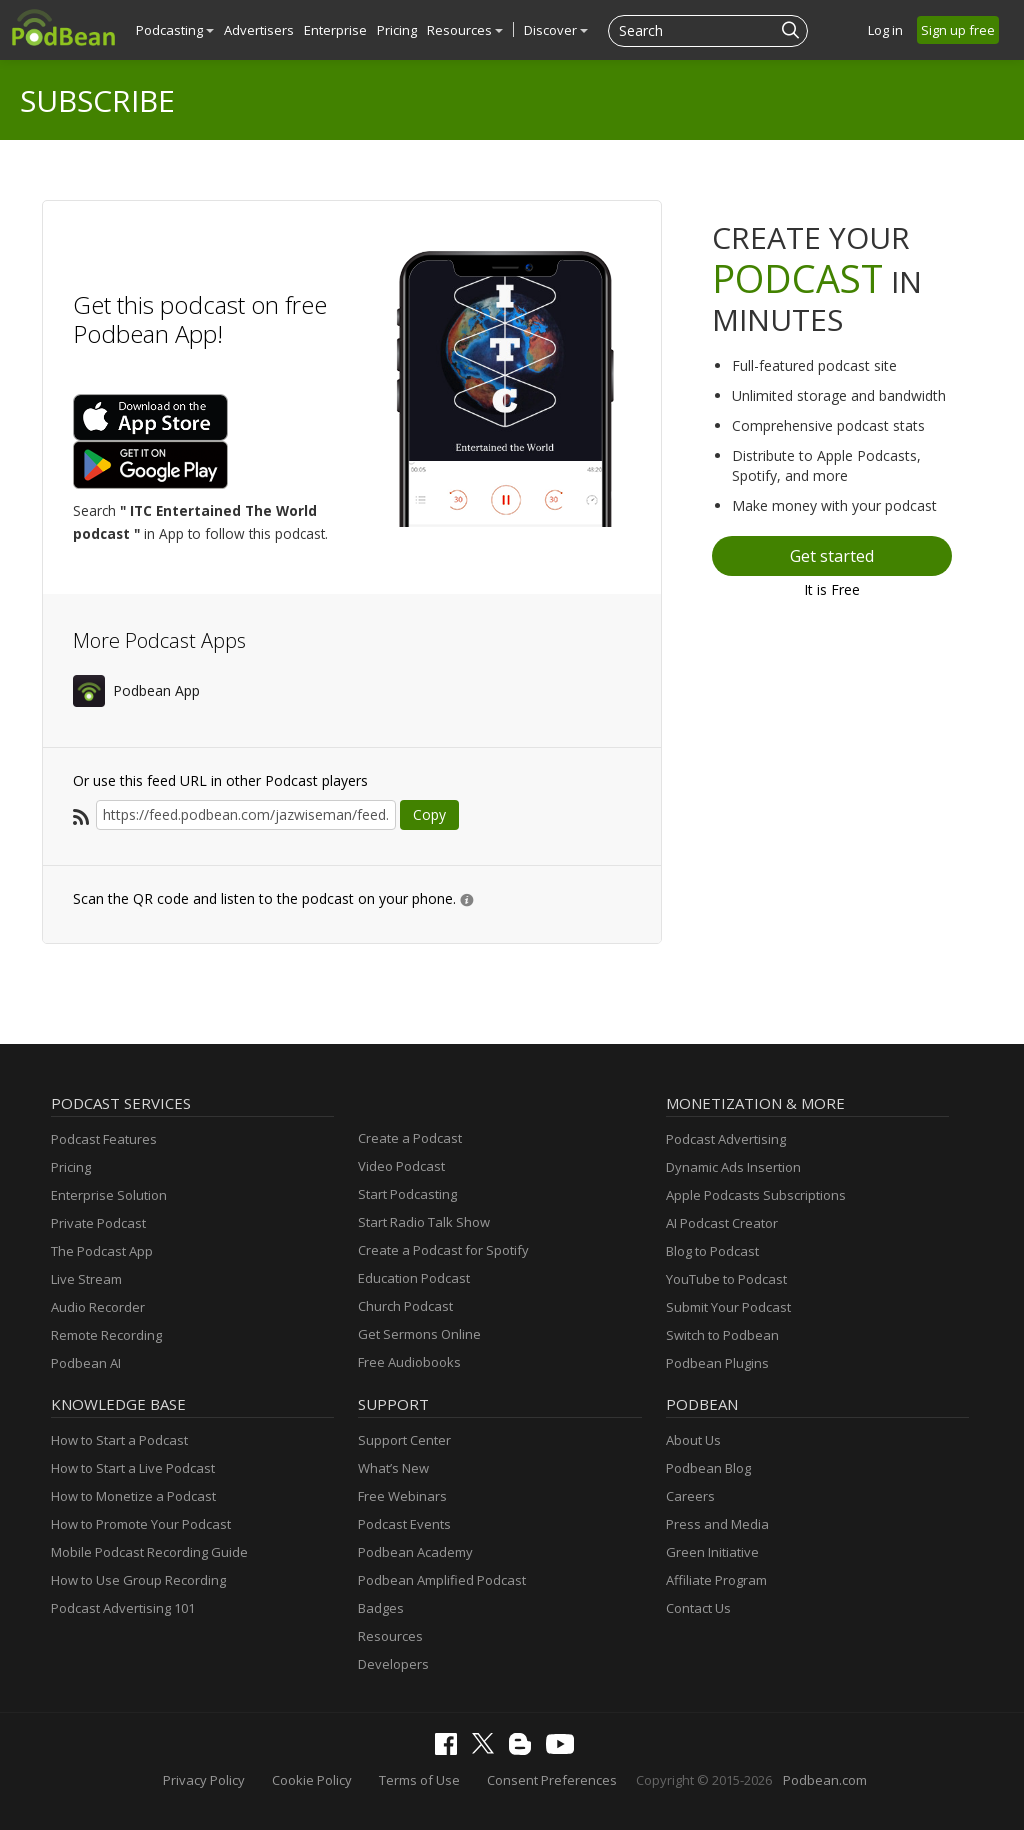 Image resolution: width=1024 pixels, height=1830 pixels. What do you see at coordinates (86, 1363) in the screenshot?
I see `Podbean AI` at bounding box center [86, 1363].